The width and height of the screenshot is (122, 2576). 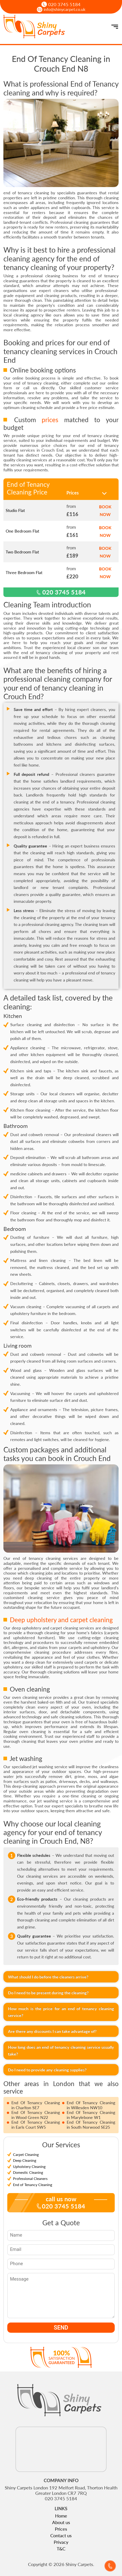 I want to click on Home, so click(x=61, y=2515).